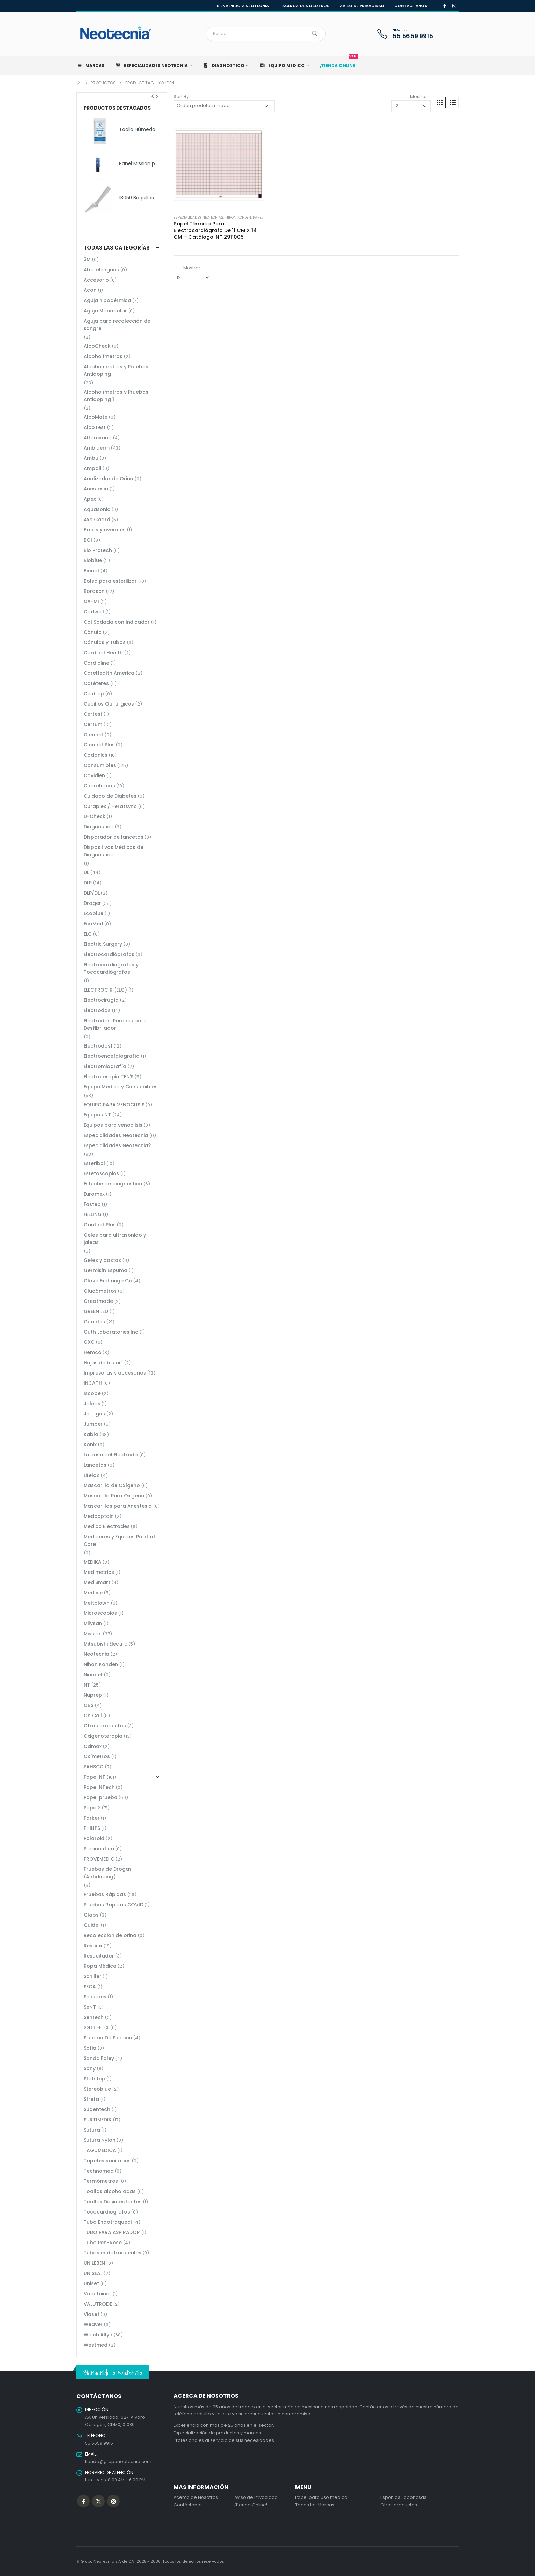 The height and width of the screenshot is (2576, 535). I want to click on Ambiderm, so click(97, 447).